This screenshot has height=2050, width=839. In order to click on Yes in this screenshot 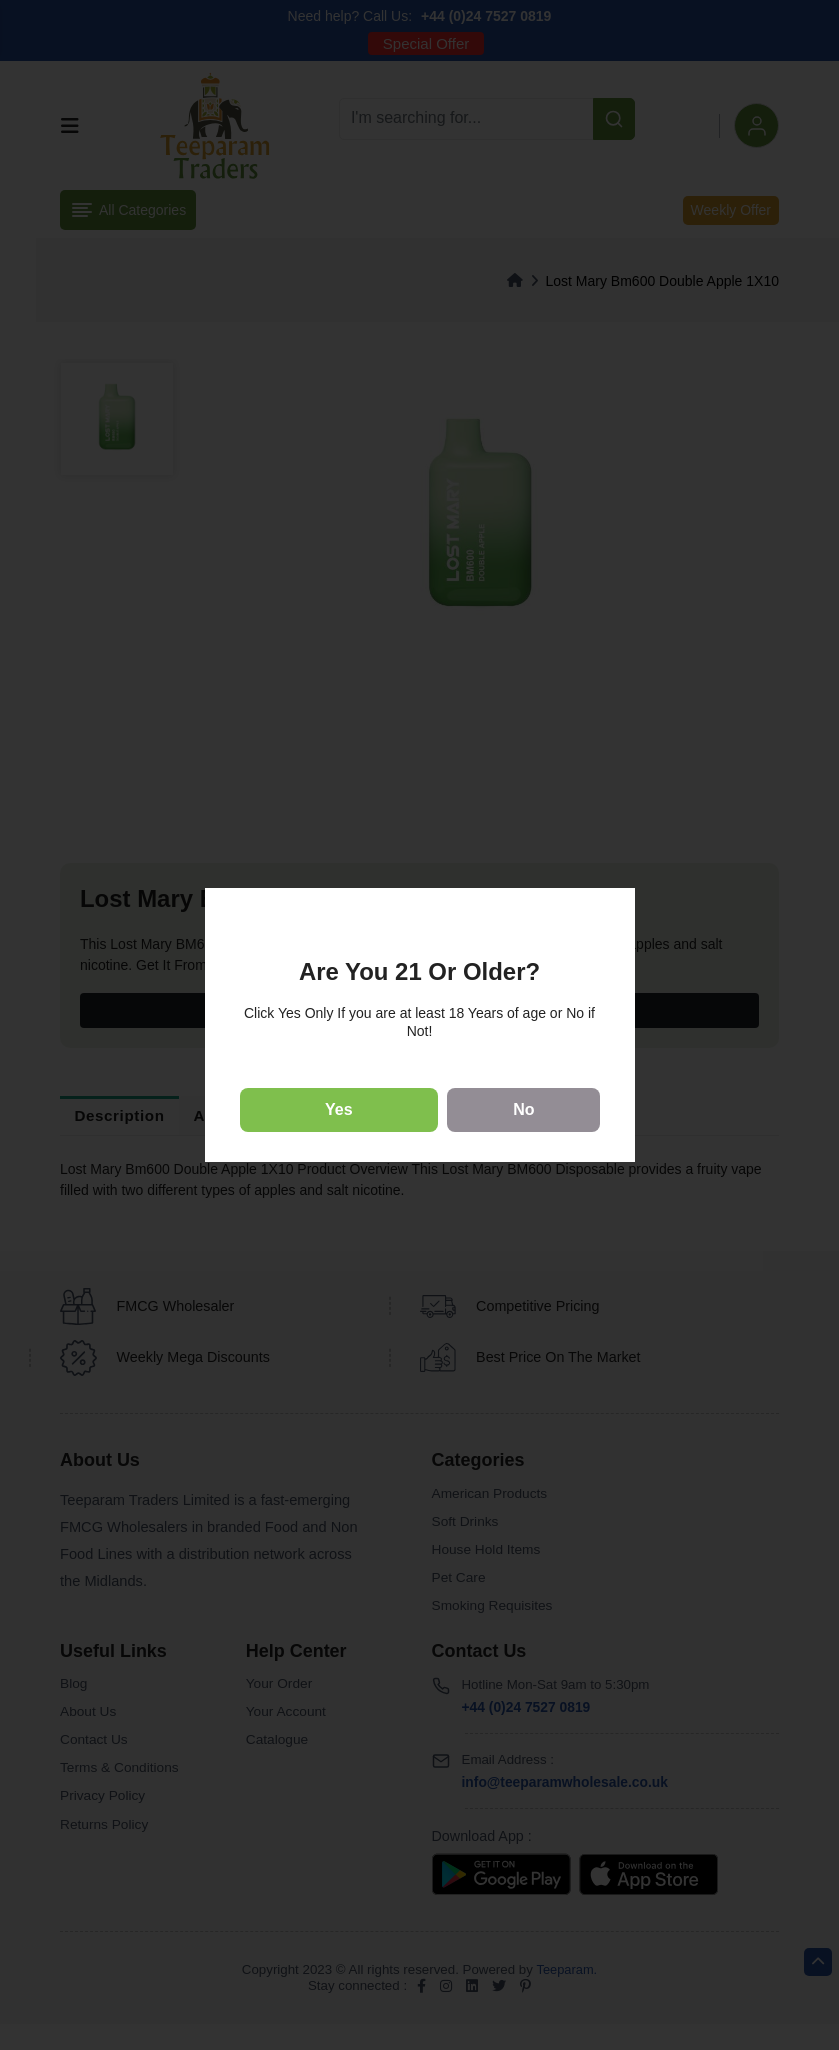, I will do `click(339, 1109)`.